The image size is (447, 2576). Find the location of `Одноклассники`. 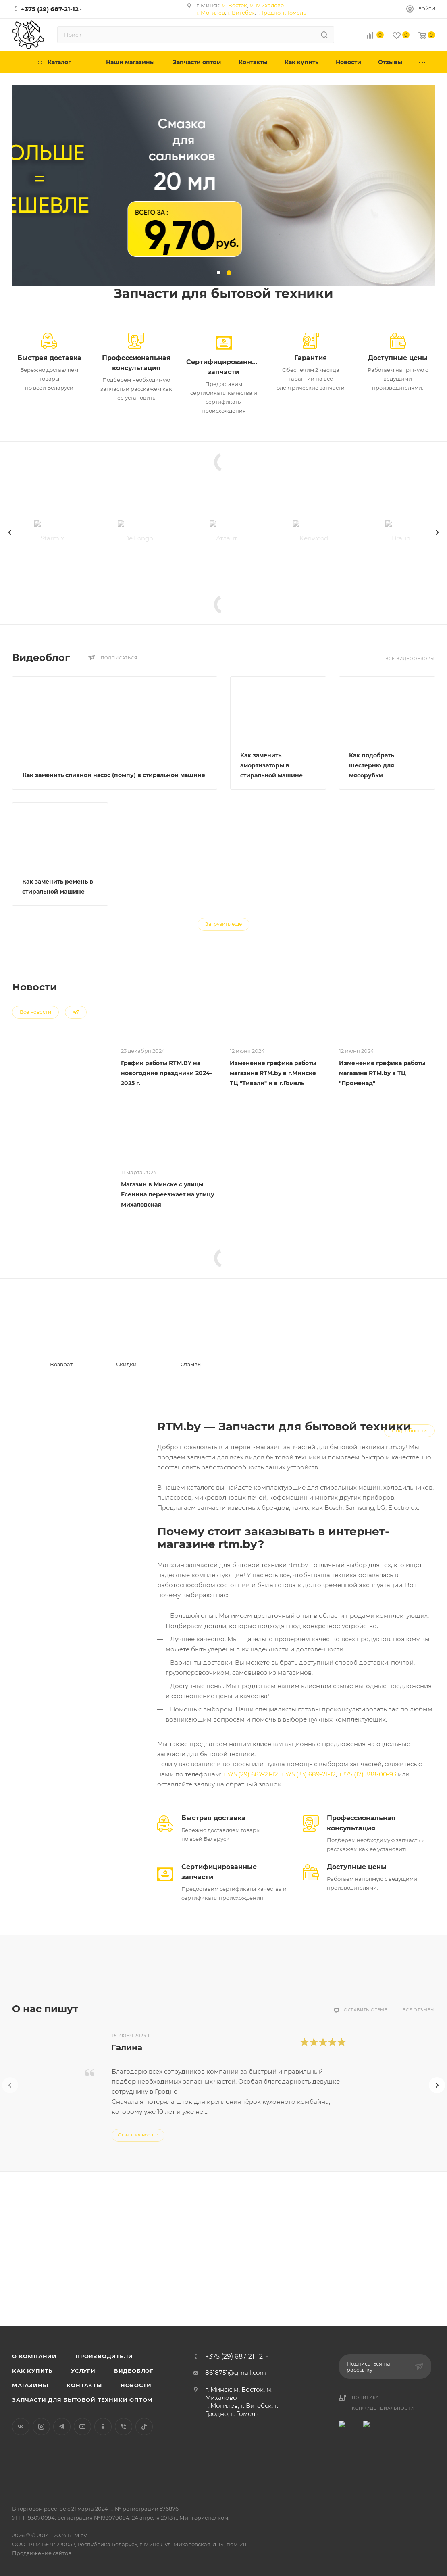

Одноклассники is located at coordinates (103, 2426).